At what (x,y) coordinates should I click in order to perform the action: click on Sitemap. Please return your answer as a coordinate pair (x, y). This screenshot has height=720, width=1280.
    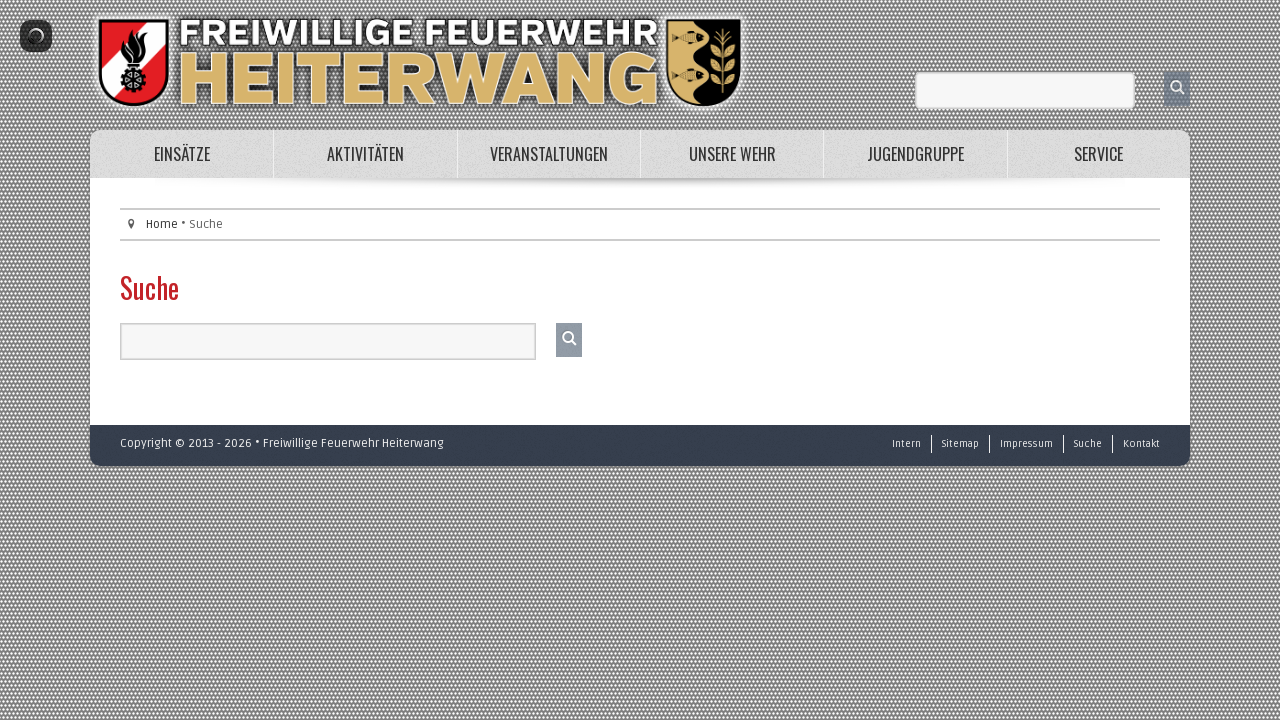
    Looking at the image, I should click on (960, 444).